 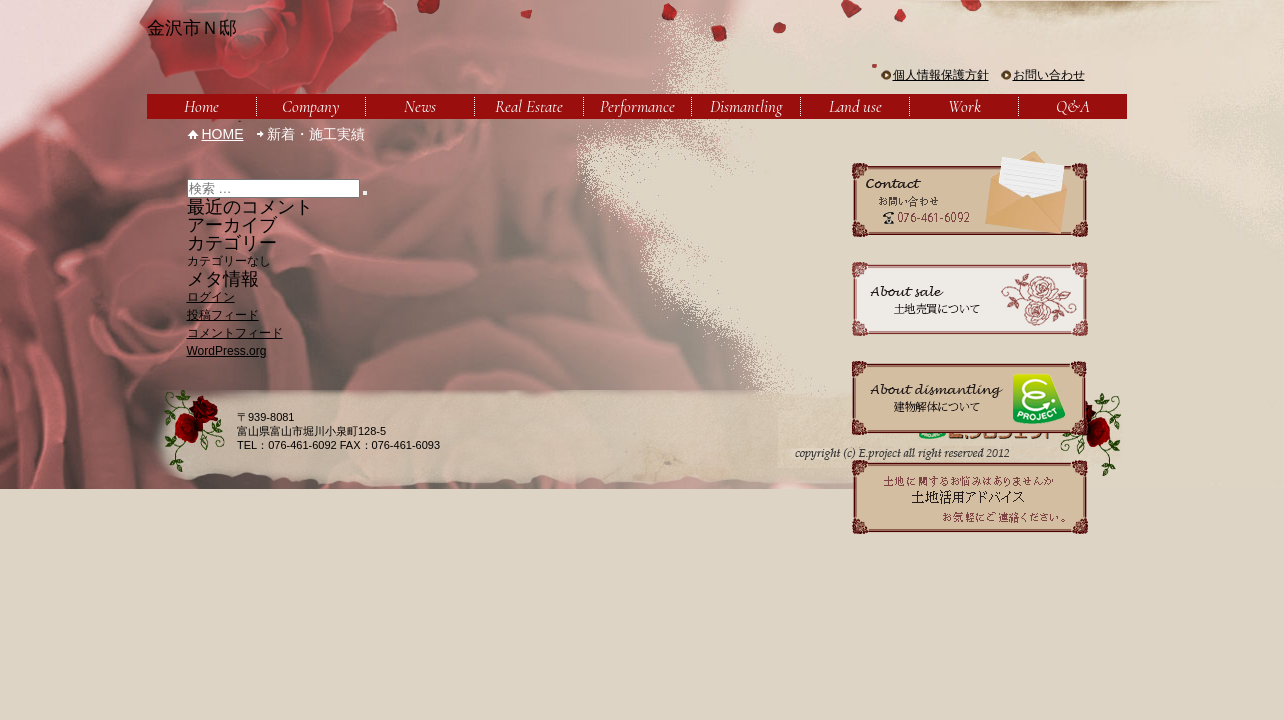 What do you see at coordinates (227, 351) in the screenshot?
I see `WordPress.org` at bounding box center [227, 351].